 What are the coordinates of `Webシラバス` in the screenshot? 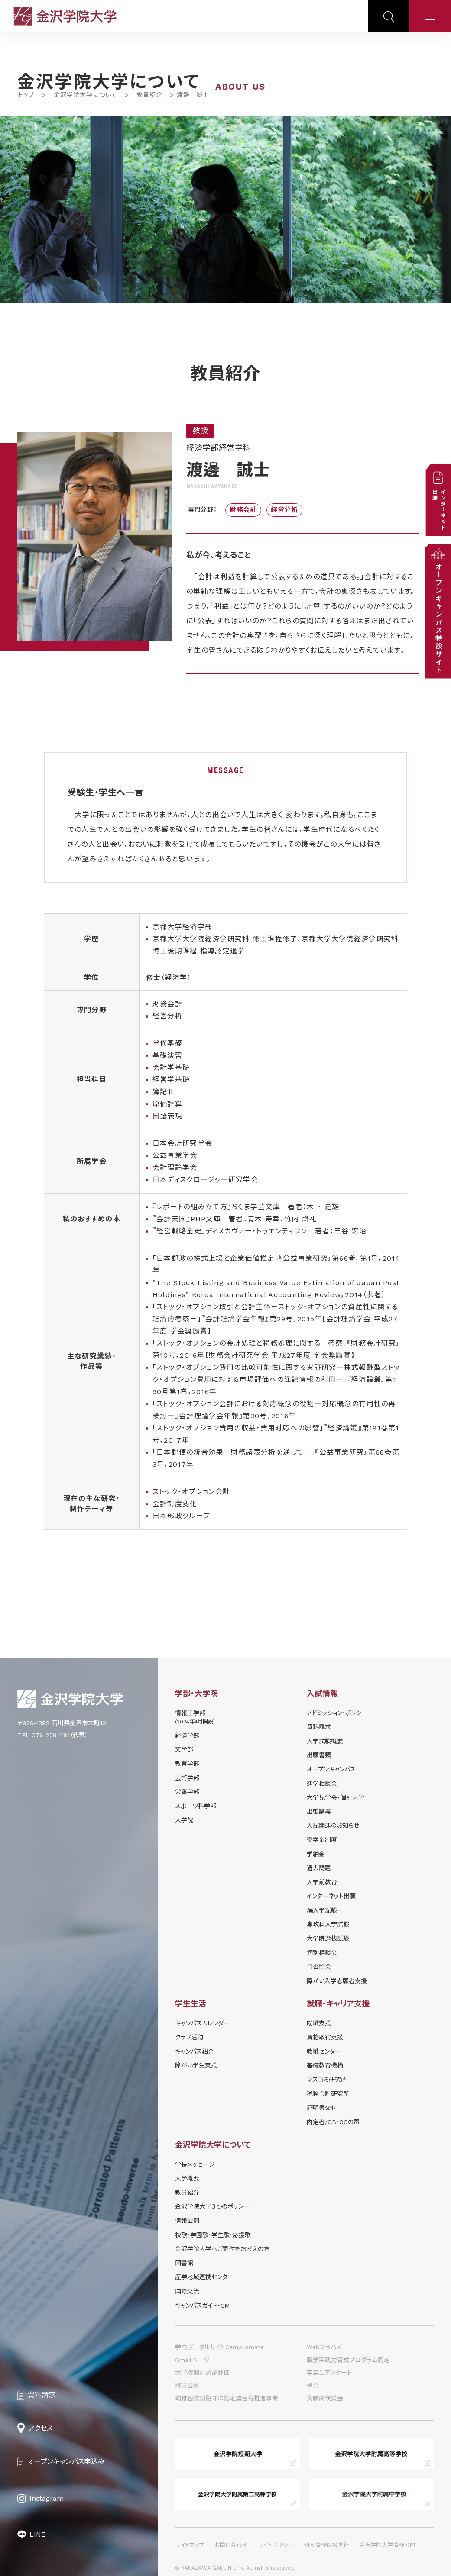 It's located at (324, 2347).